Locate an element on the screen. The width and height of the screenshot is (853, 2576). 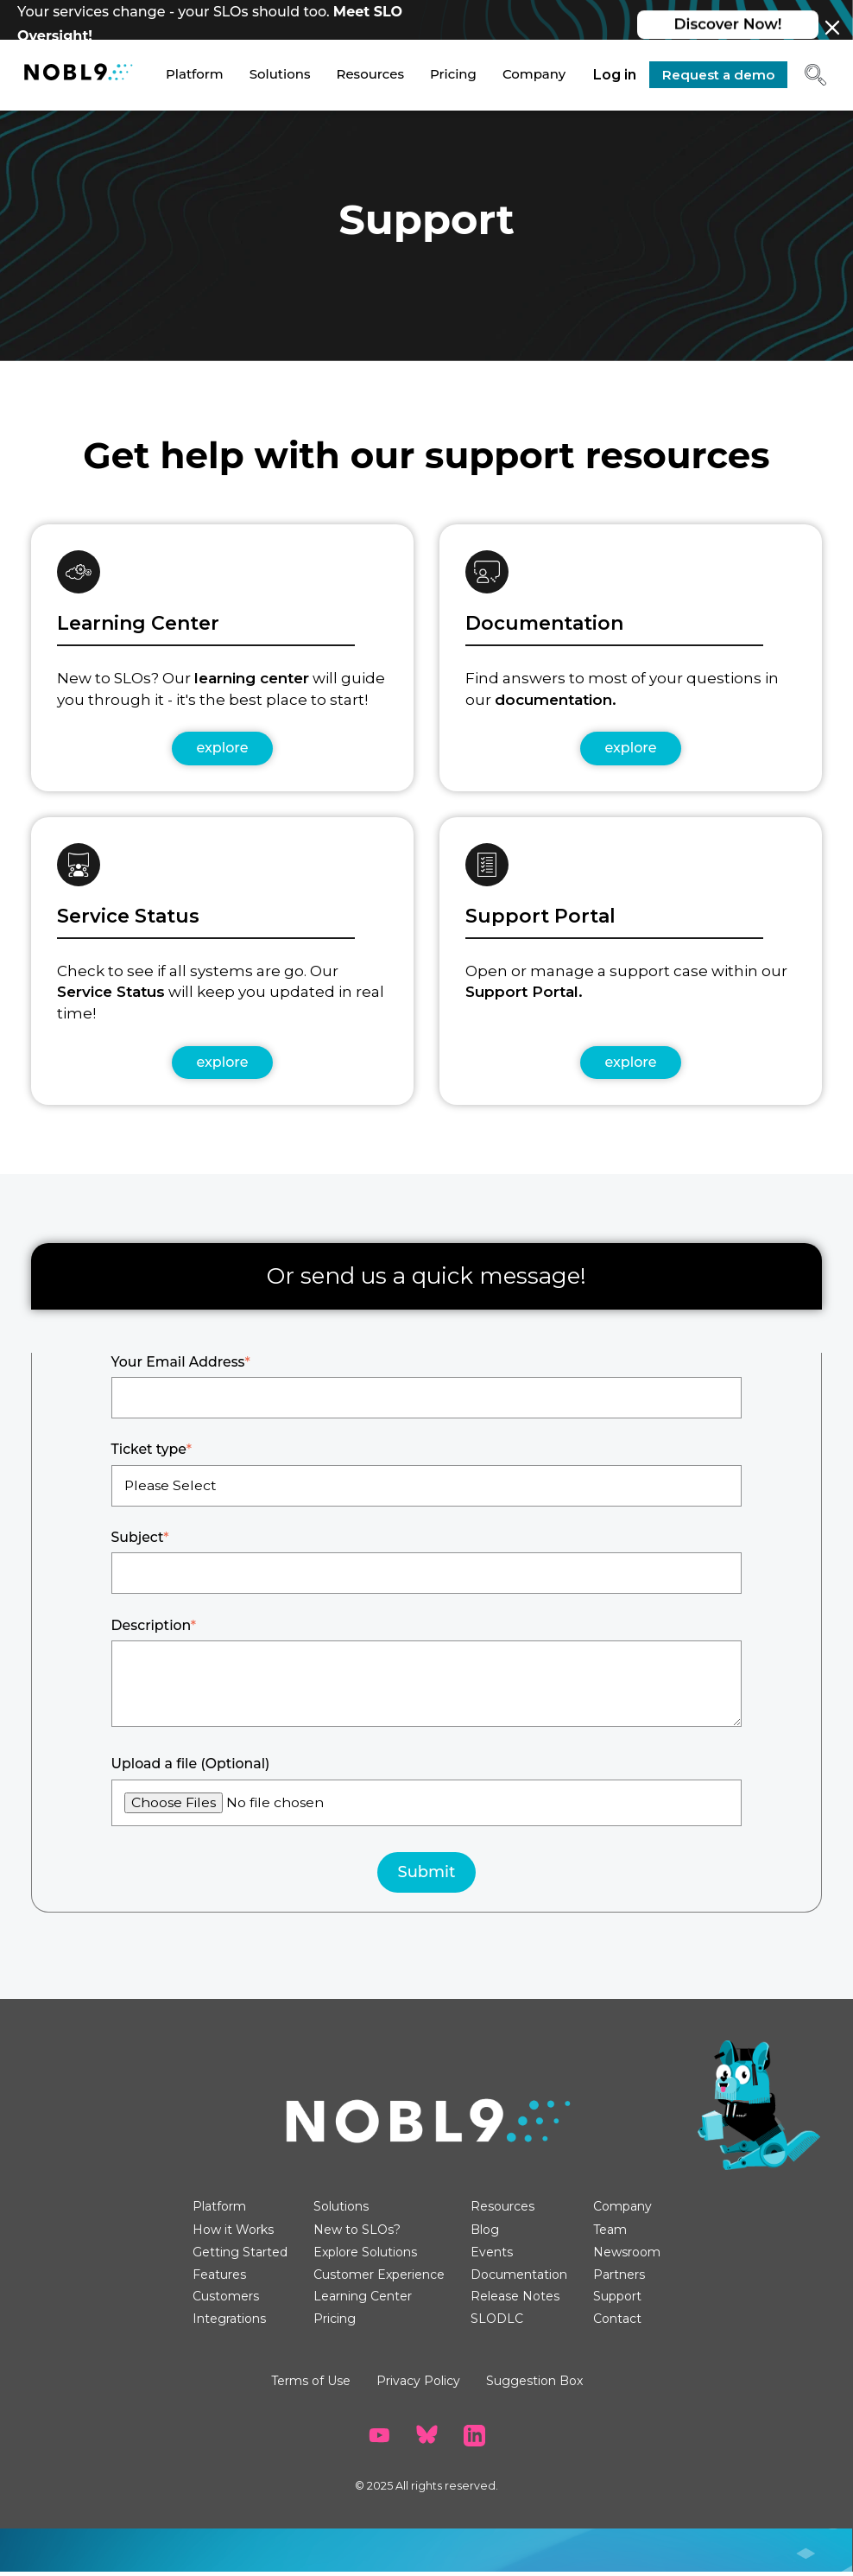
Resources [menuitem] is located at coordinates (502, 2210).